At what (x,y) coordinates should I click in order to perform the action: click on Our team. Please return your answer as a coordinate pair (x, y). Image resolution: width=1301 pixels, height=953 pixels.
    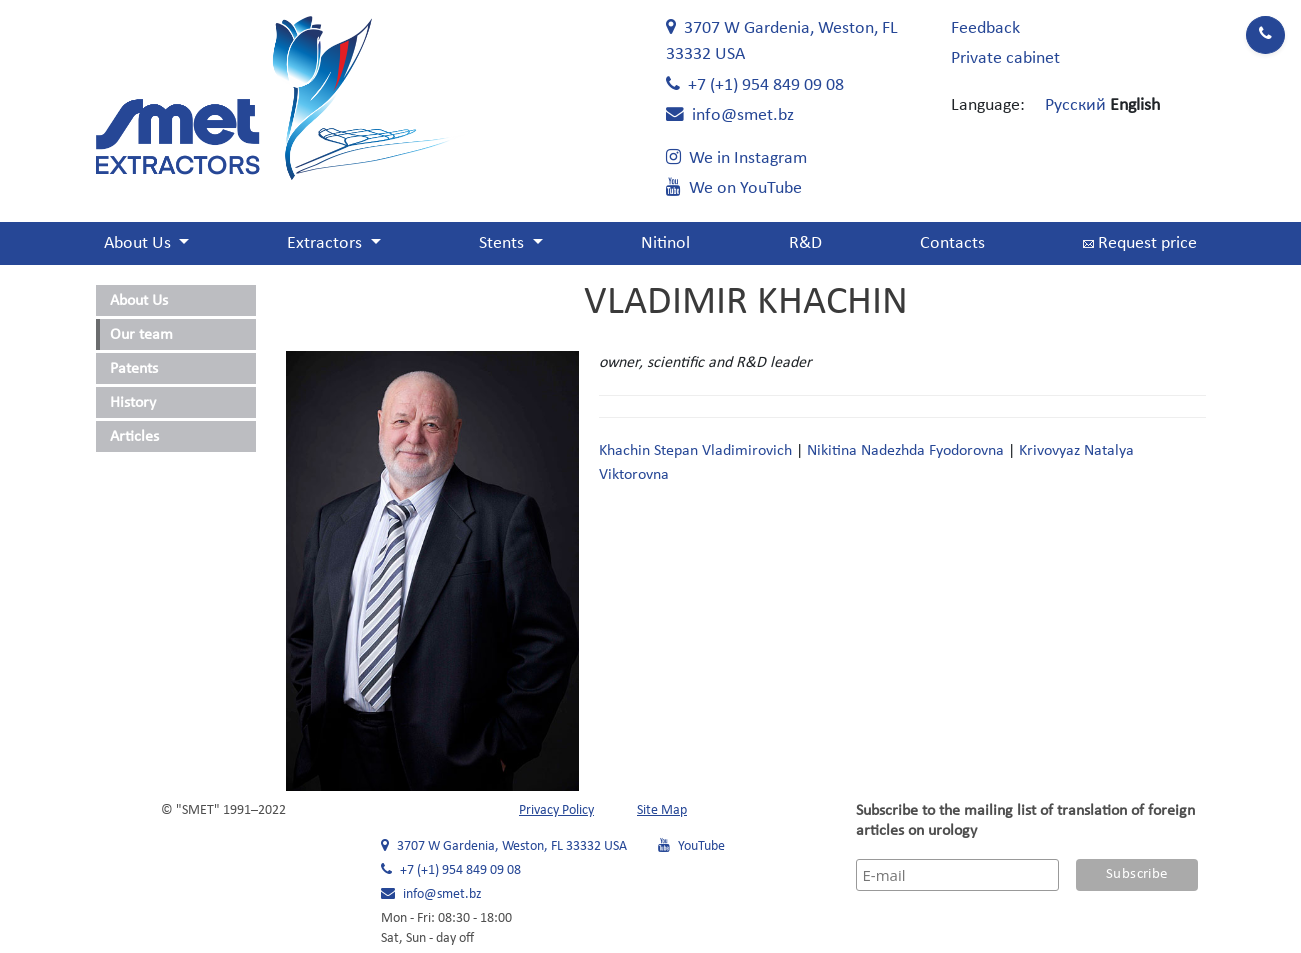
    Looking at the image, I should click on (141, 335).